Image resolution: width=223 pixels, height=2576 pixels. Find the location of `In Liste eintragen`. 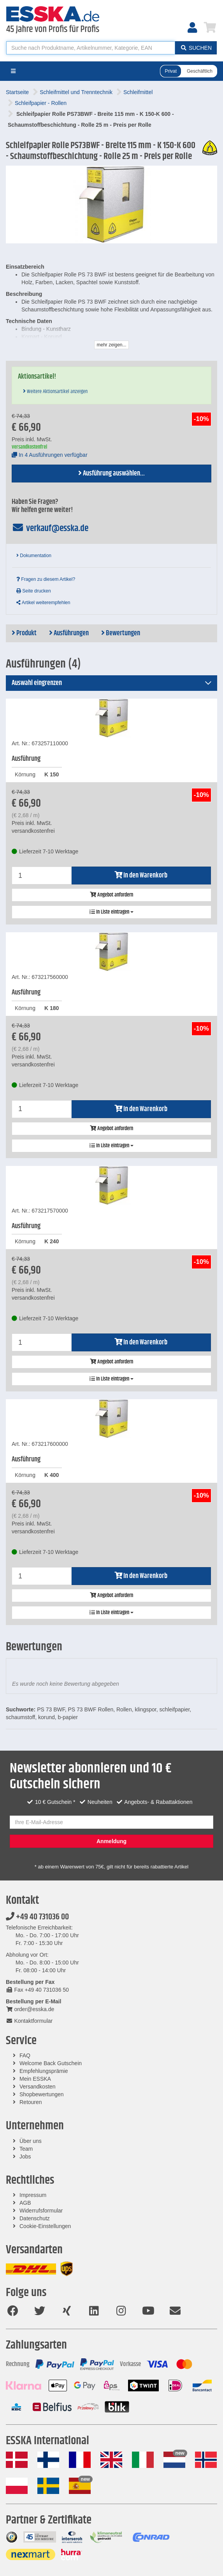

In Liste eintragen is located at coordinates (111, 912).